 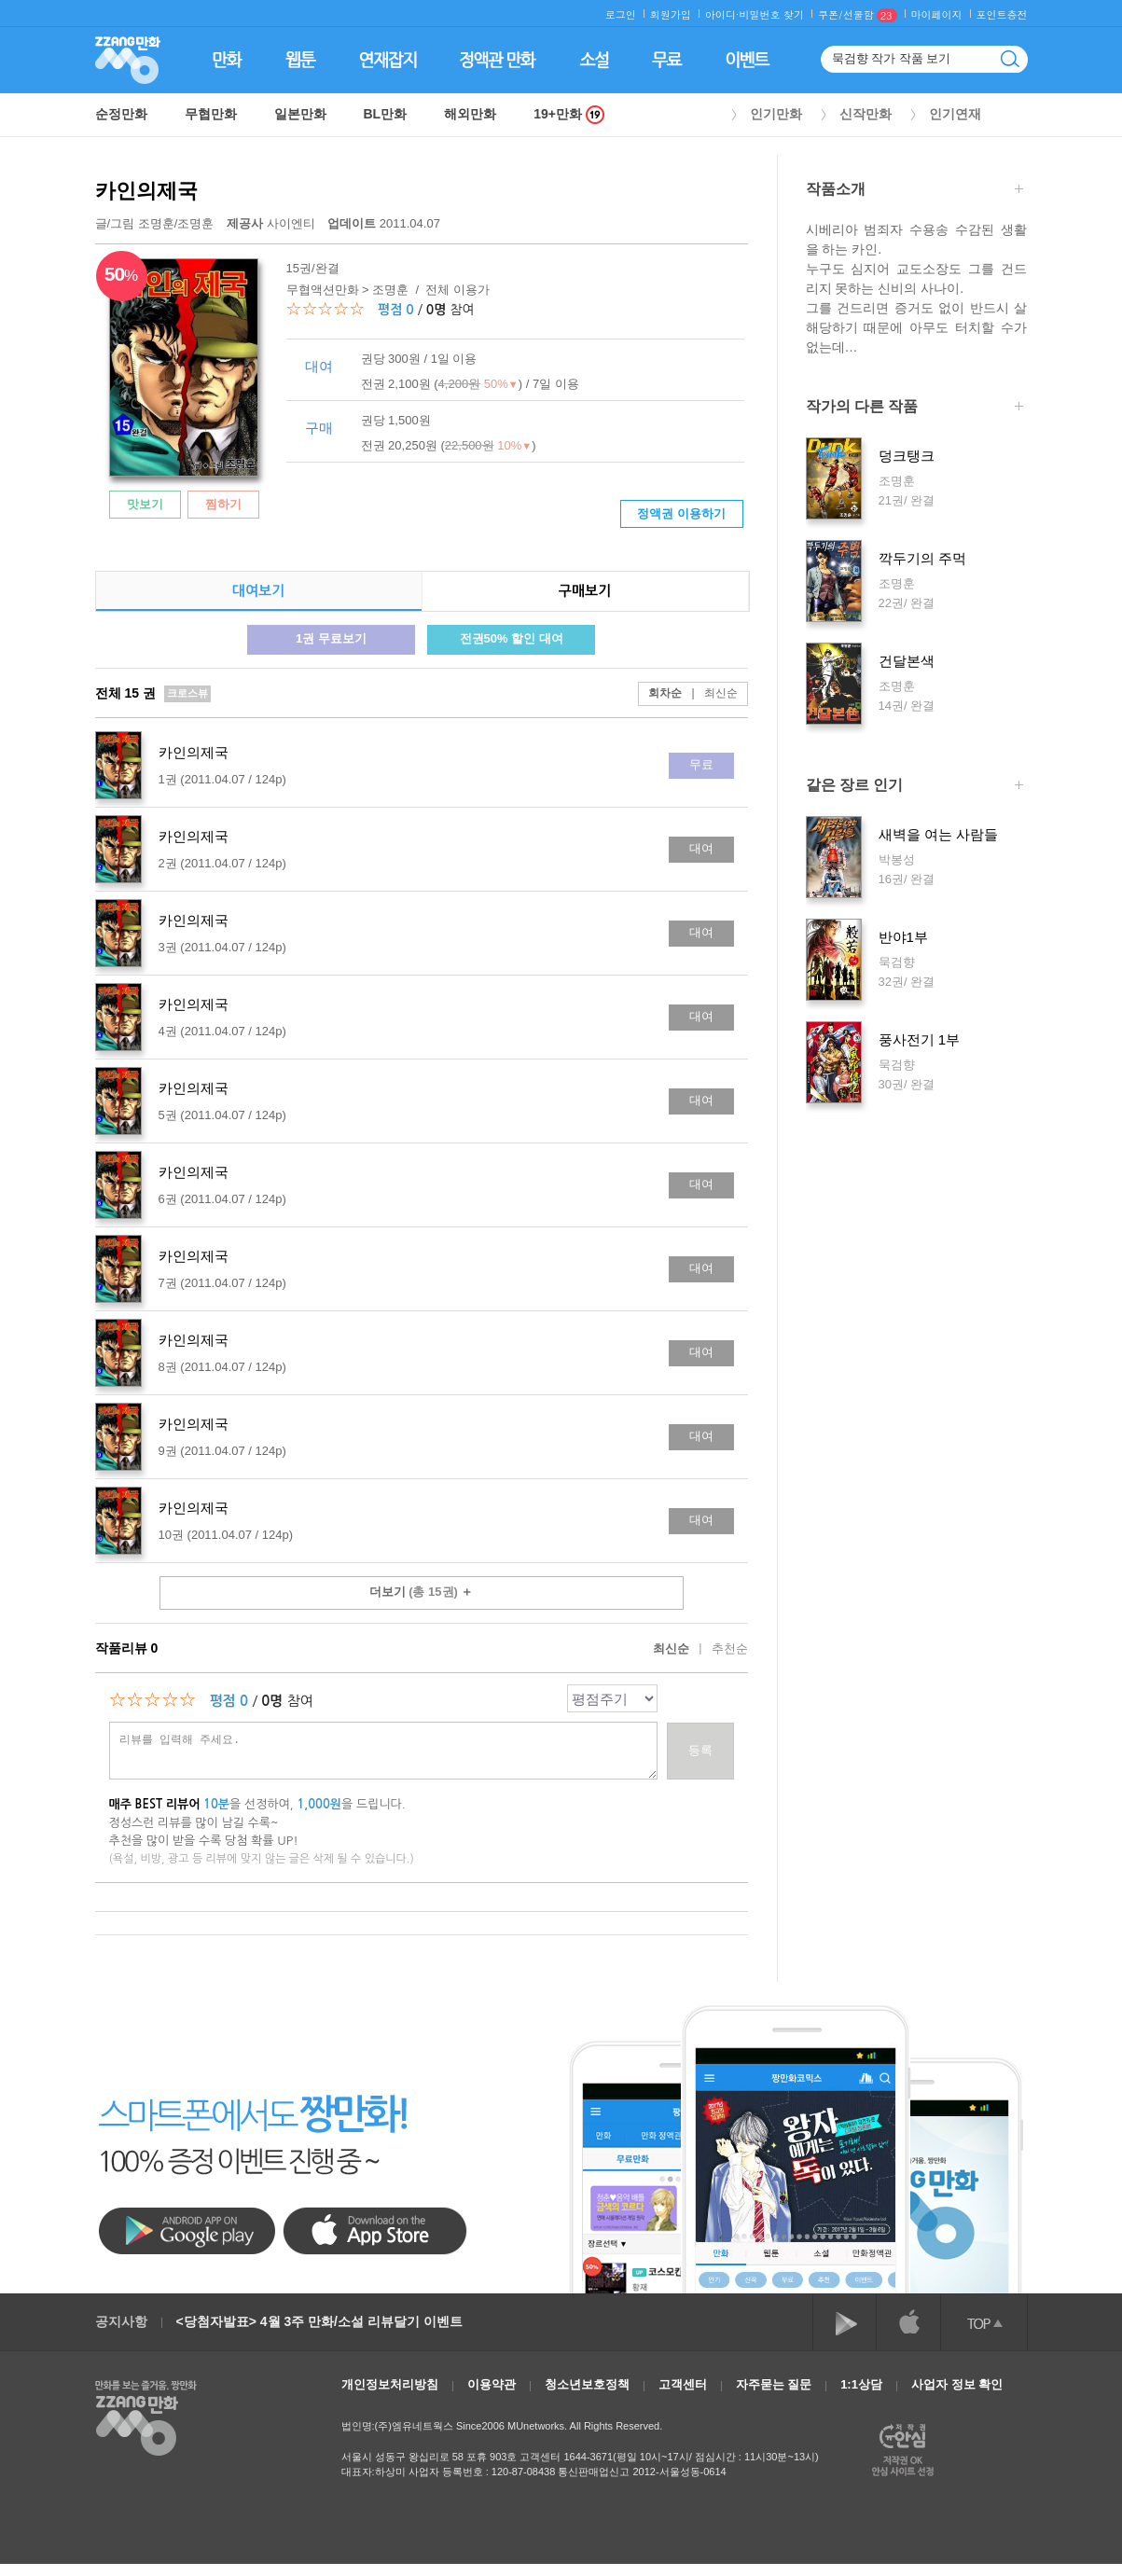 I want to click on 구매보기, so click(x=585, y=591).